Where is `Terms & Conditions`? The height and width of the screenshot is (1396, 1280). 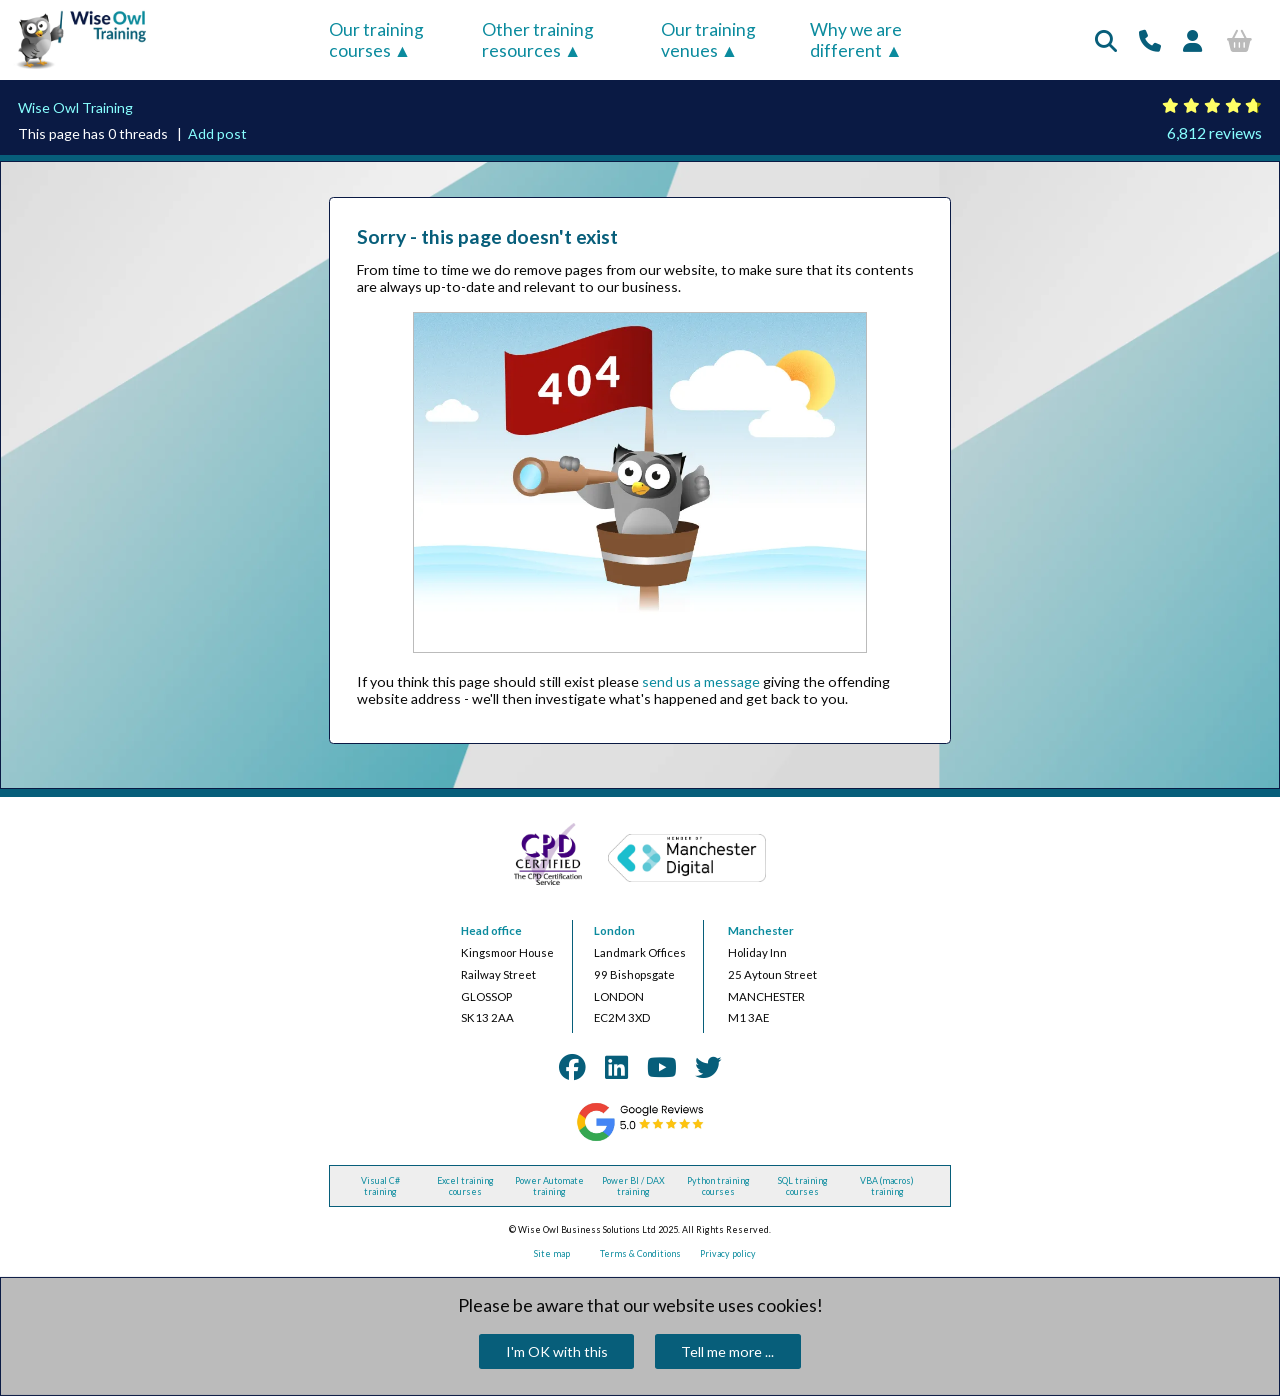
Terms & Conditions is located at coordinates (640, 1253).